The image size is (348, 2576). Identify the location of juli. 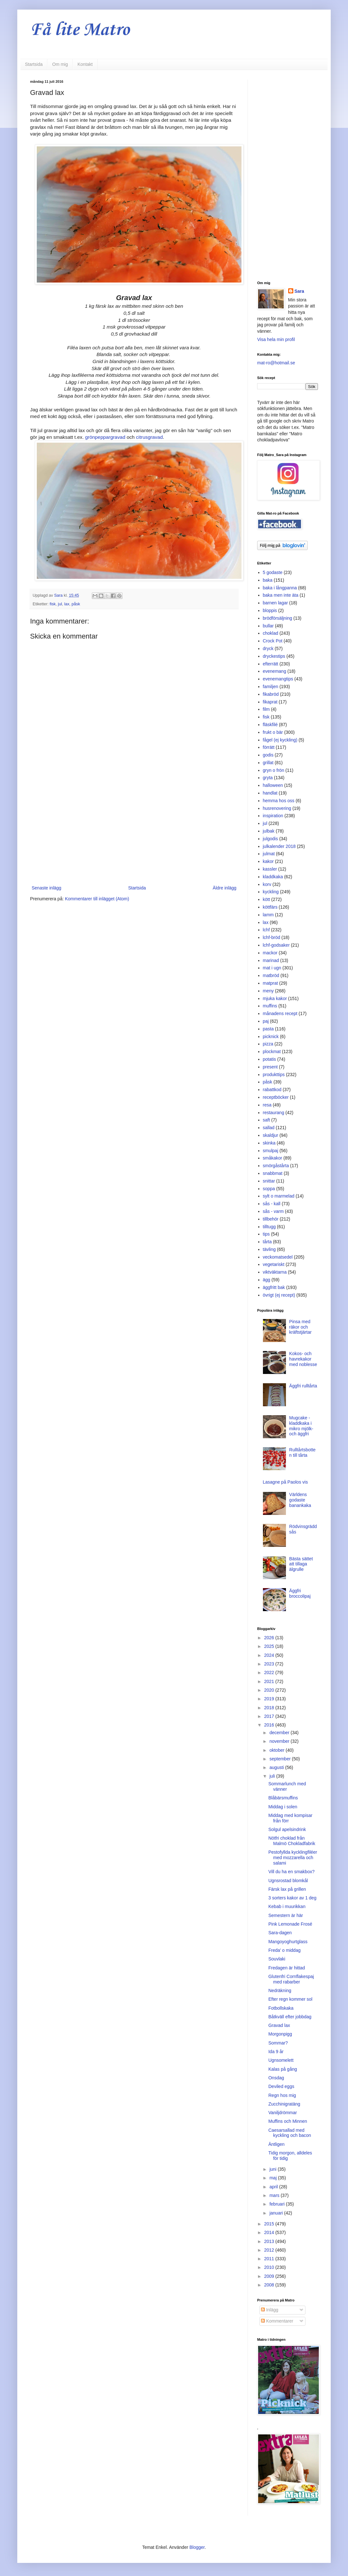
(272, 1776).